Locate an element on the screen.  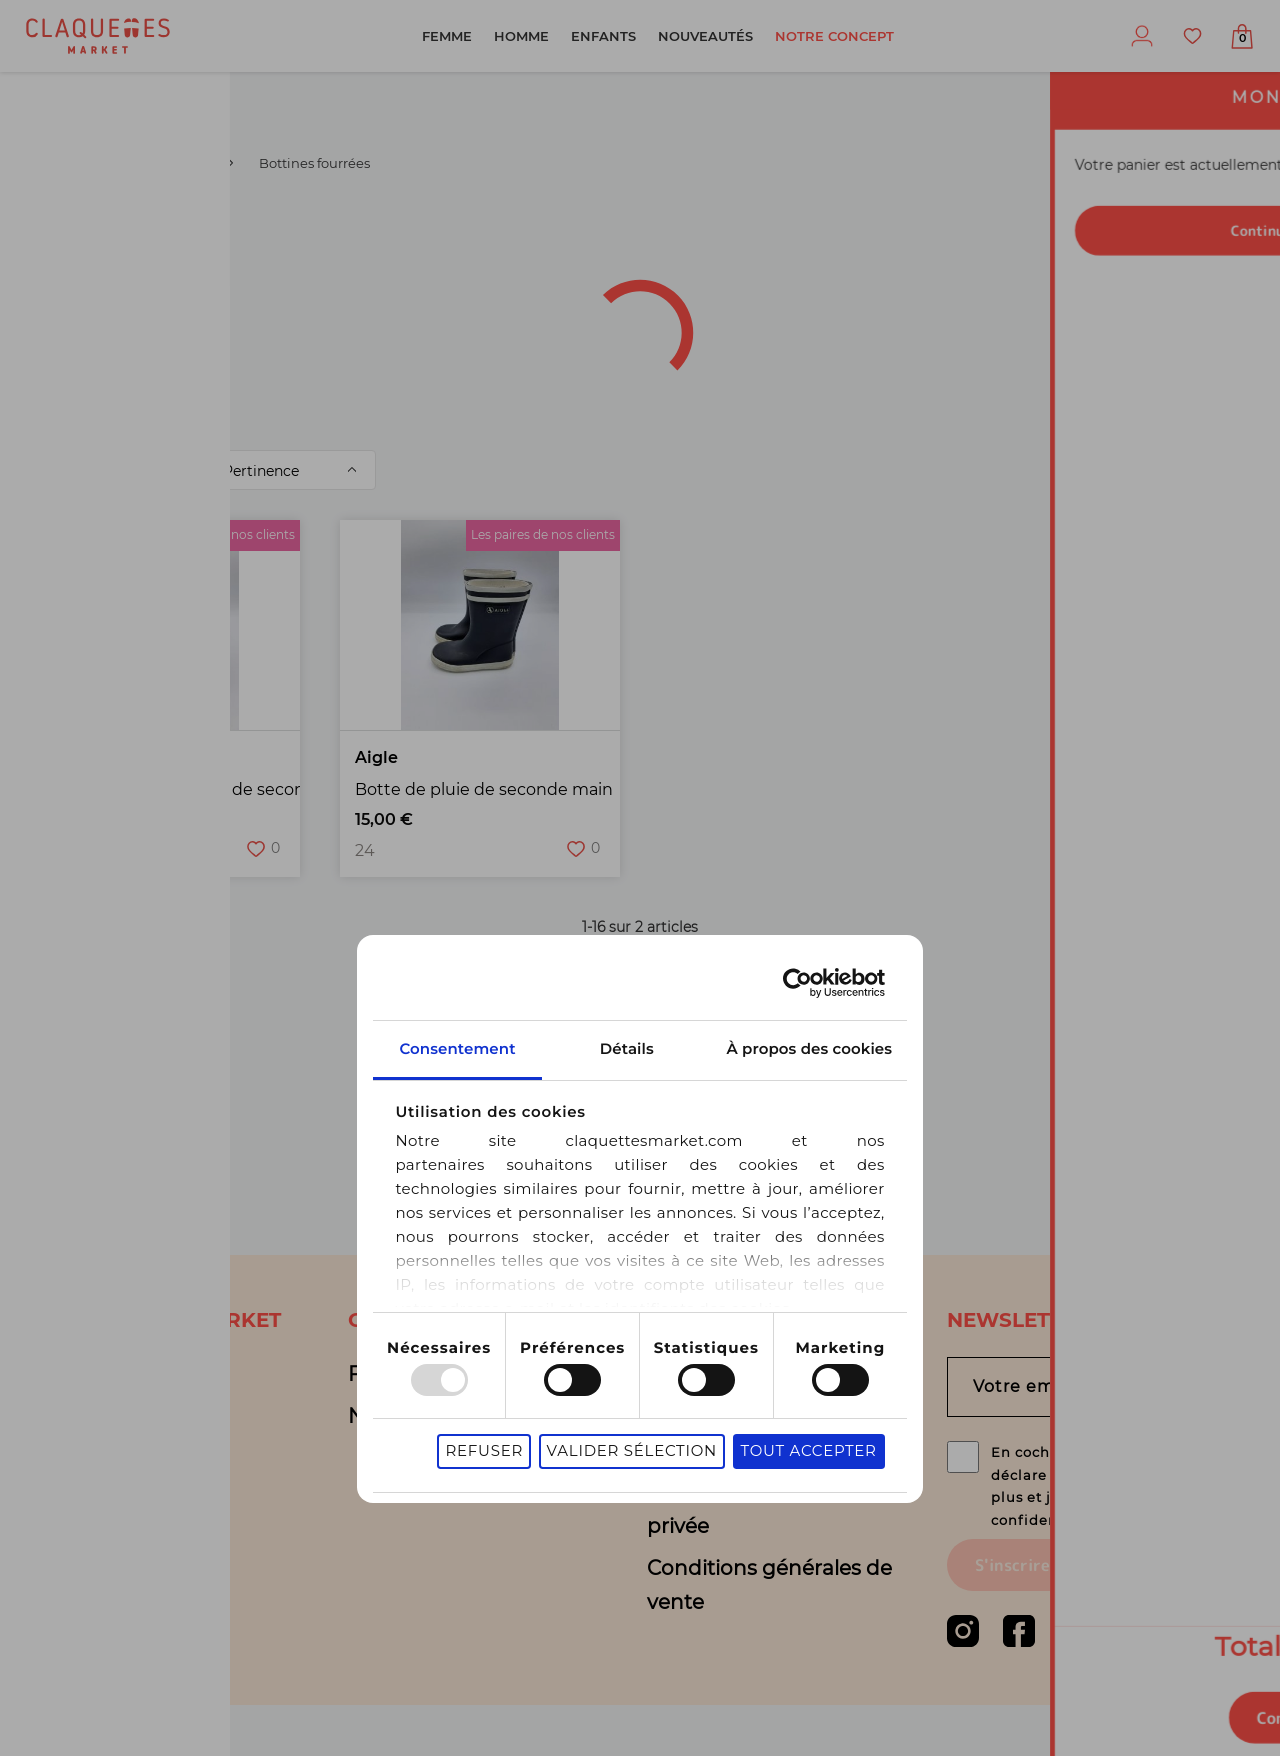
de filtres is located at coordinates (236, 337).